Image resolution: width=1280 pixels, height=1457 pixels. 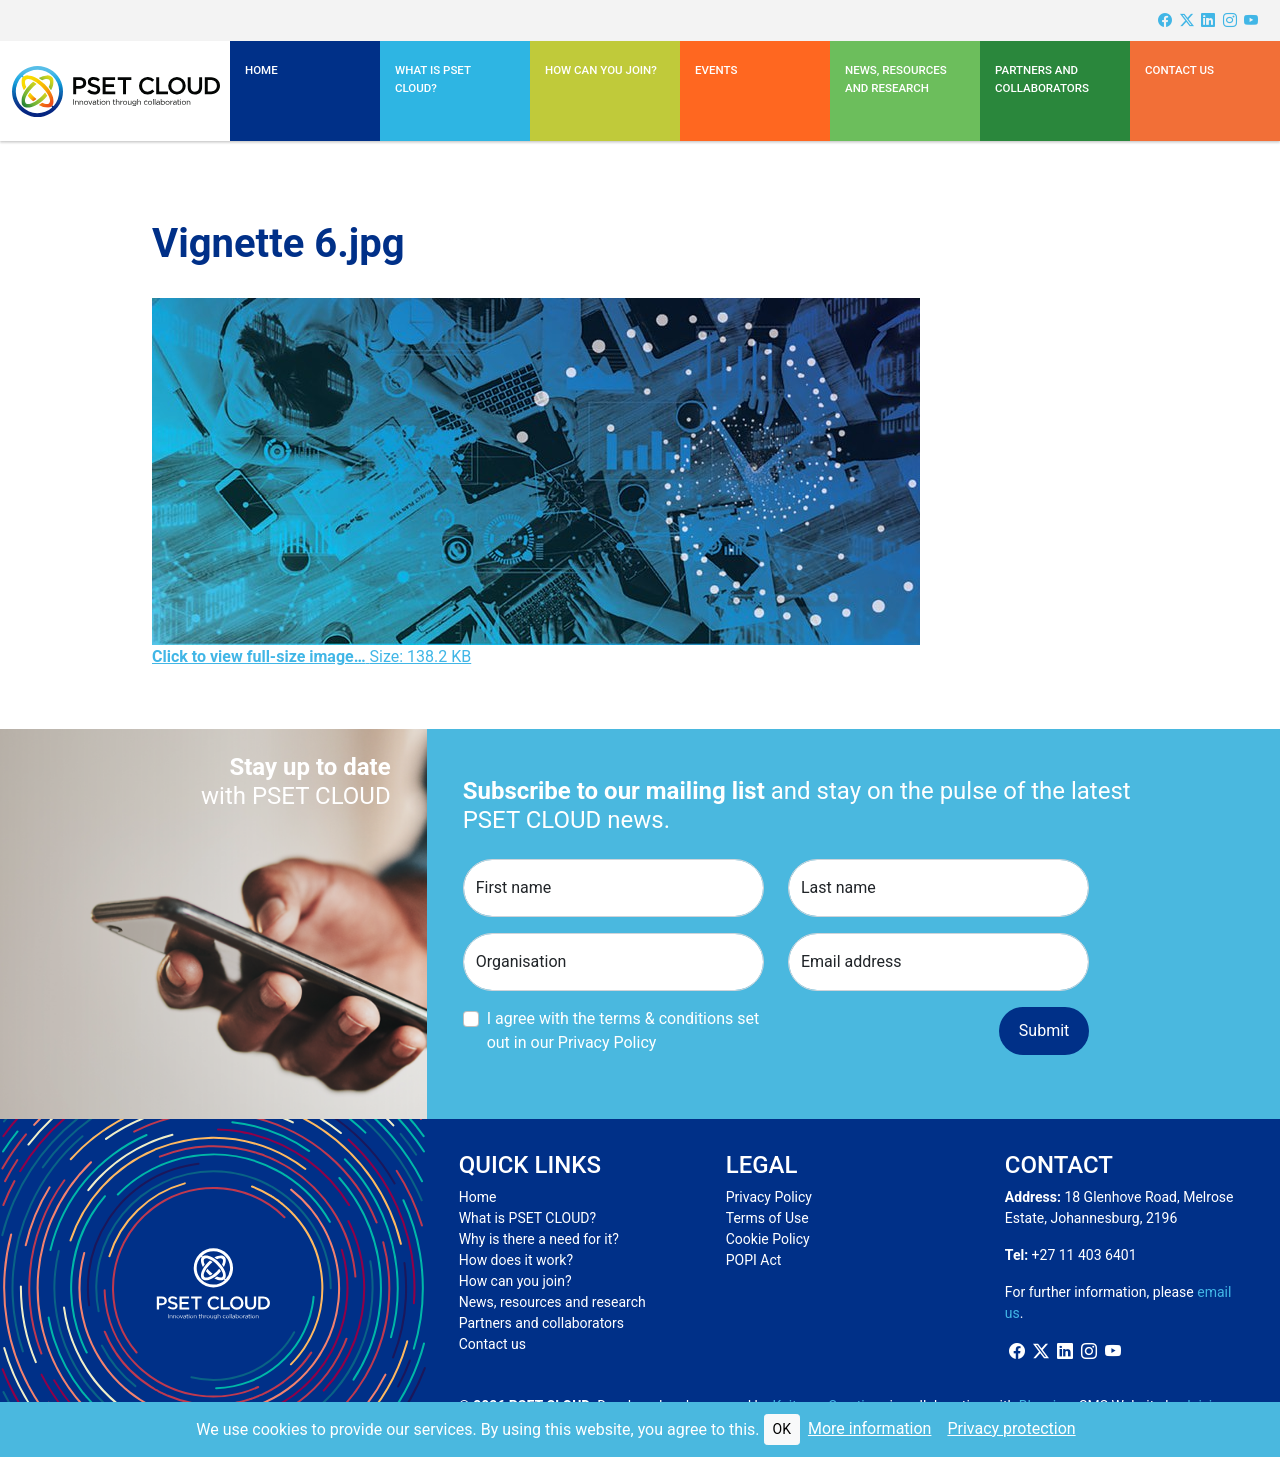 I want to click on Why is there a need for it?, so click(x=539, y=1239).